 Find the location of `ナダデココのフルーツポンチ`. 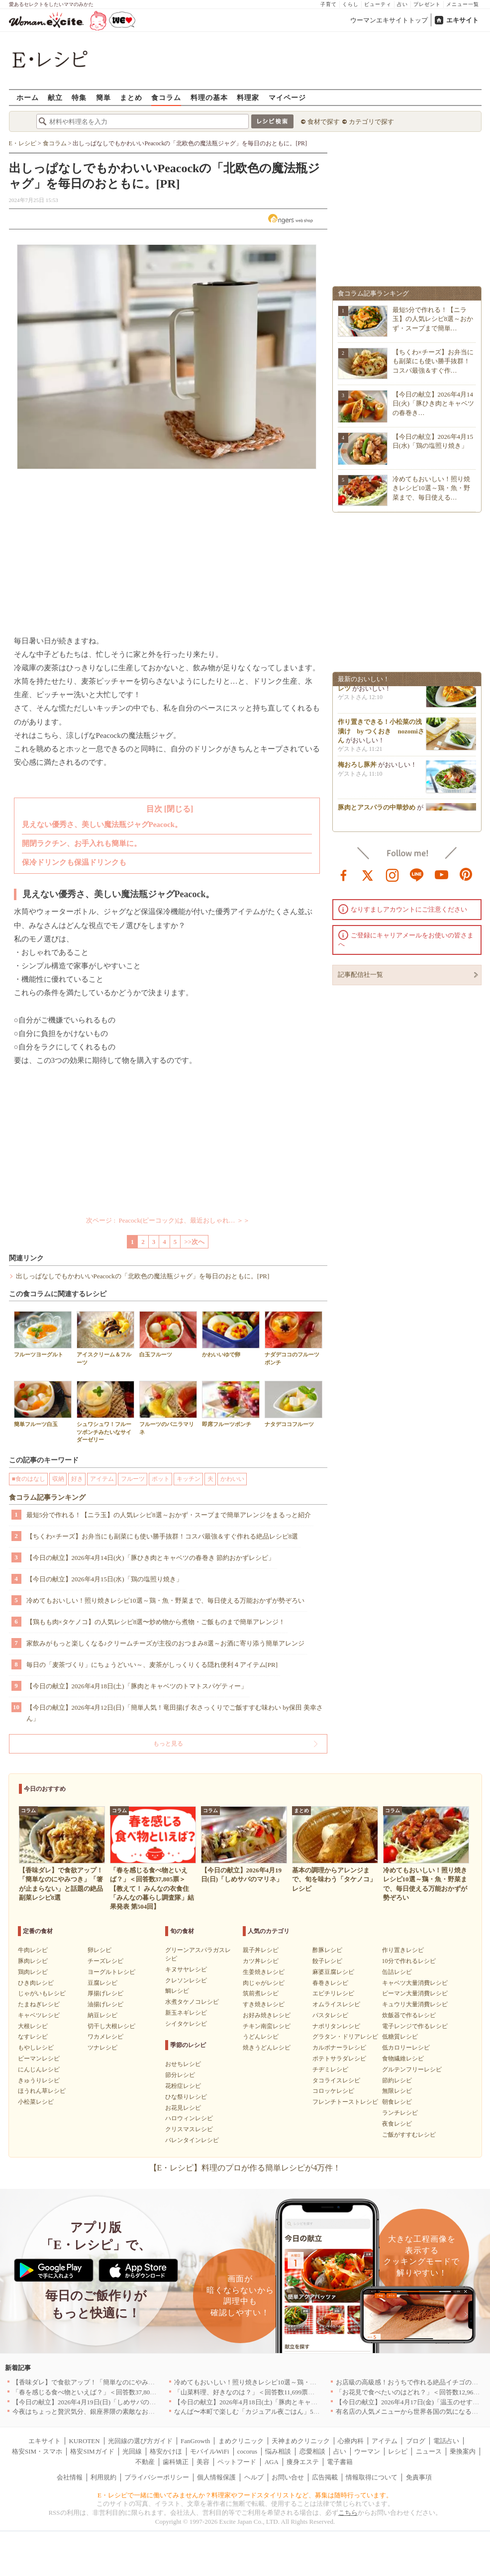

ナダデココのフルーツポンチ is located at coordinates (293, 1338).